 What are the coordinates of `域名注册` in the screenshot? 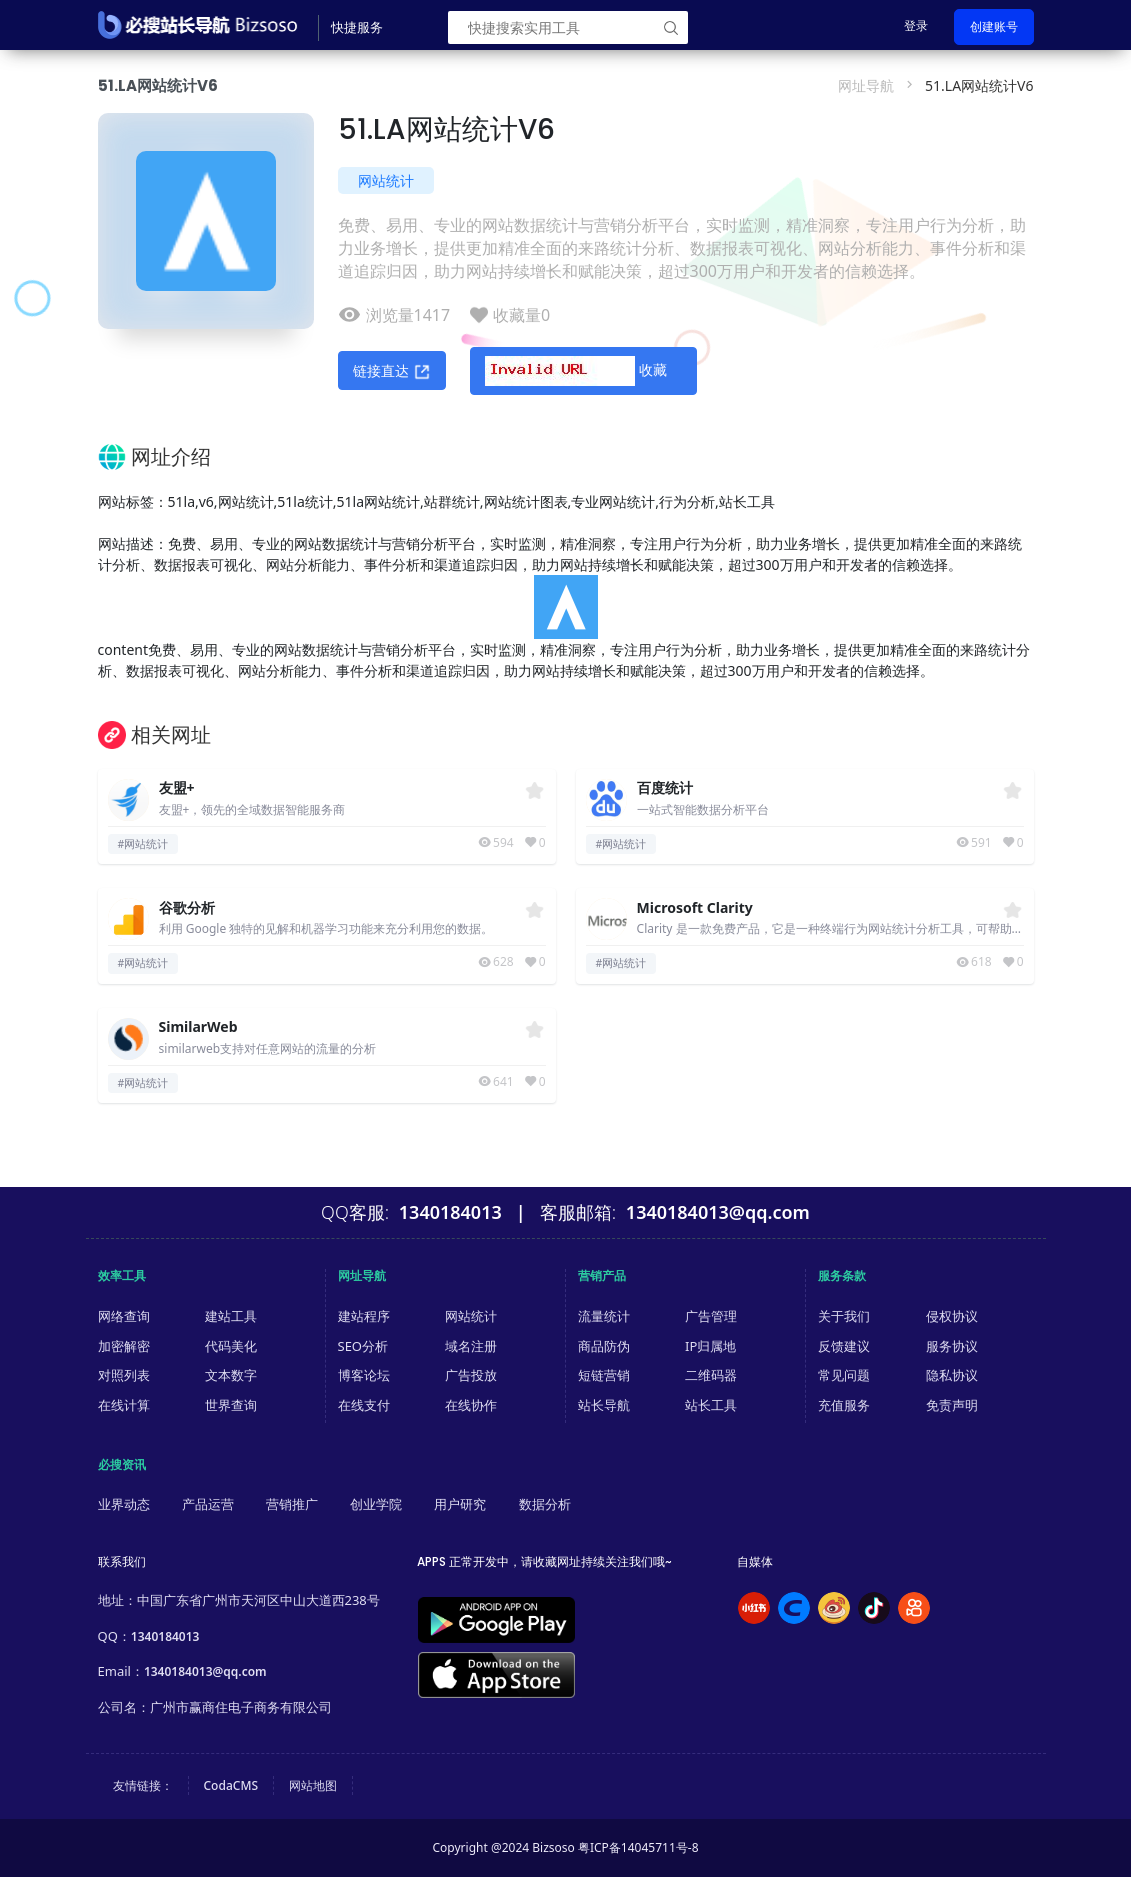 It's located at (471, 1346).